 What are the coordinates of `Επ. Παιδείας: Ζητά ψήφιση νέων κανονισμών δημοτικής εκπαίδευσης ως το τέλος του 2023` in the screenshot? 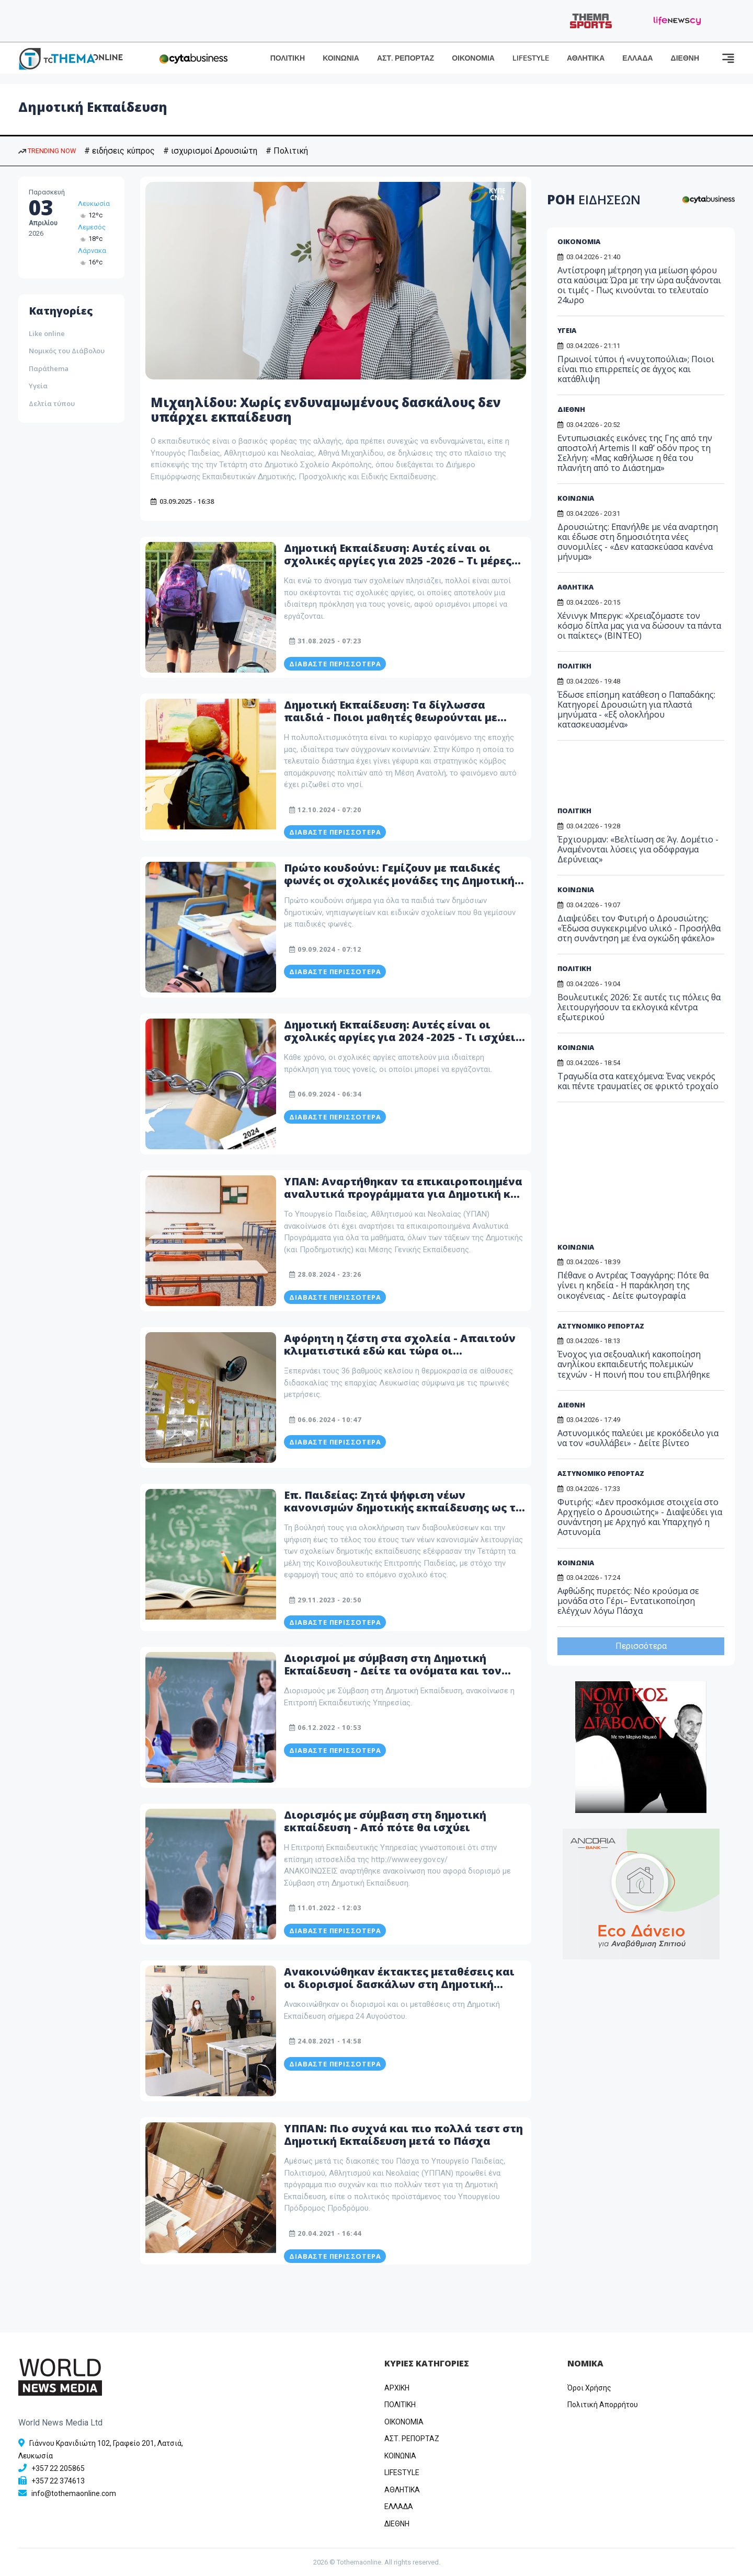 It's located at (403, 1507).